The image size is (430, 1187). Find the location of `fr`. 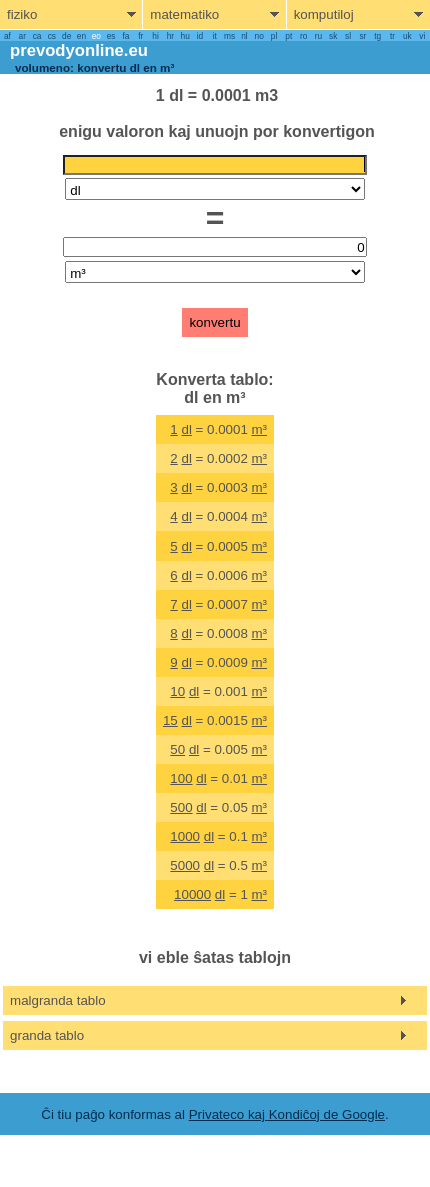

fr is located at coordinates (140, 36).